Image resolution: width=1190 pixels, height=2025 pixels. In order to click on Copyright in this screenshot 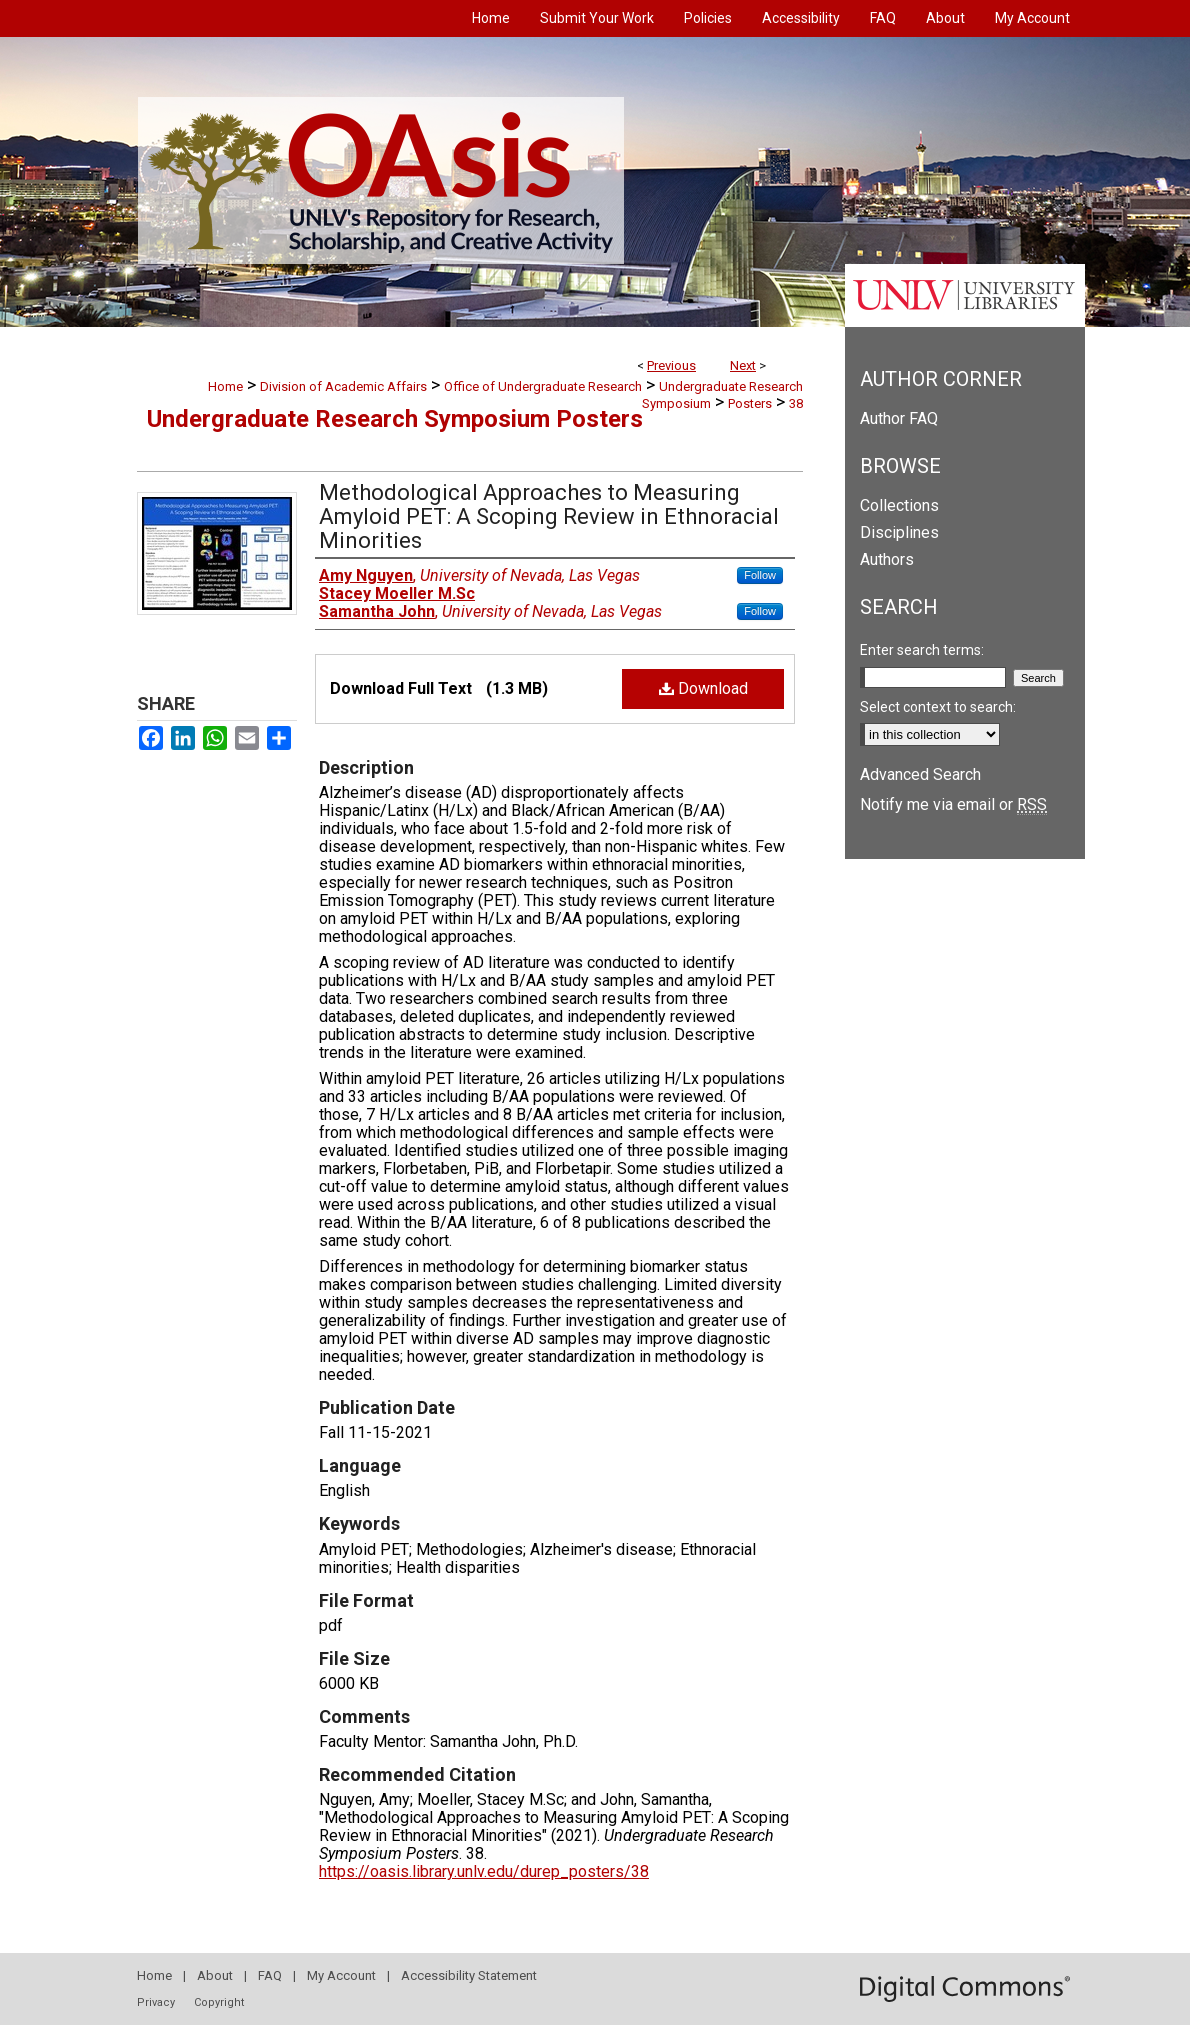, I will do `click(219, 2002)`.